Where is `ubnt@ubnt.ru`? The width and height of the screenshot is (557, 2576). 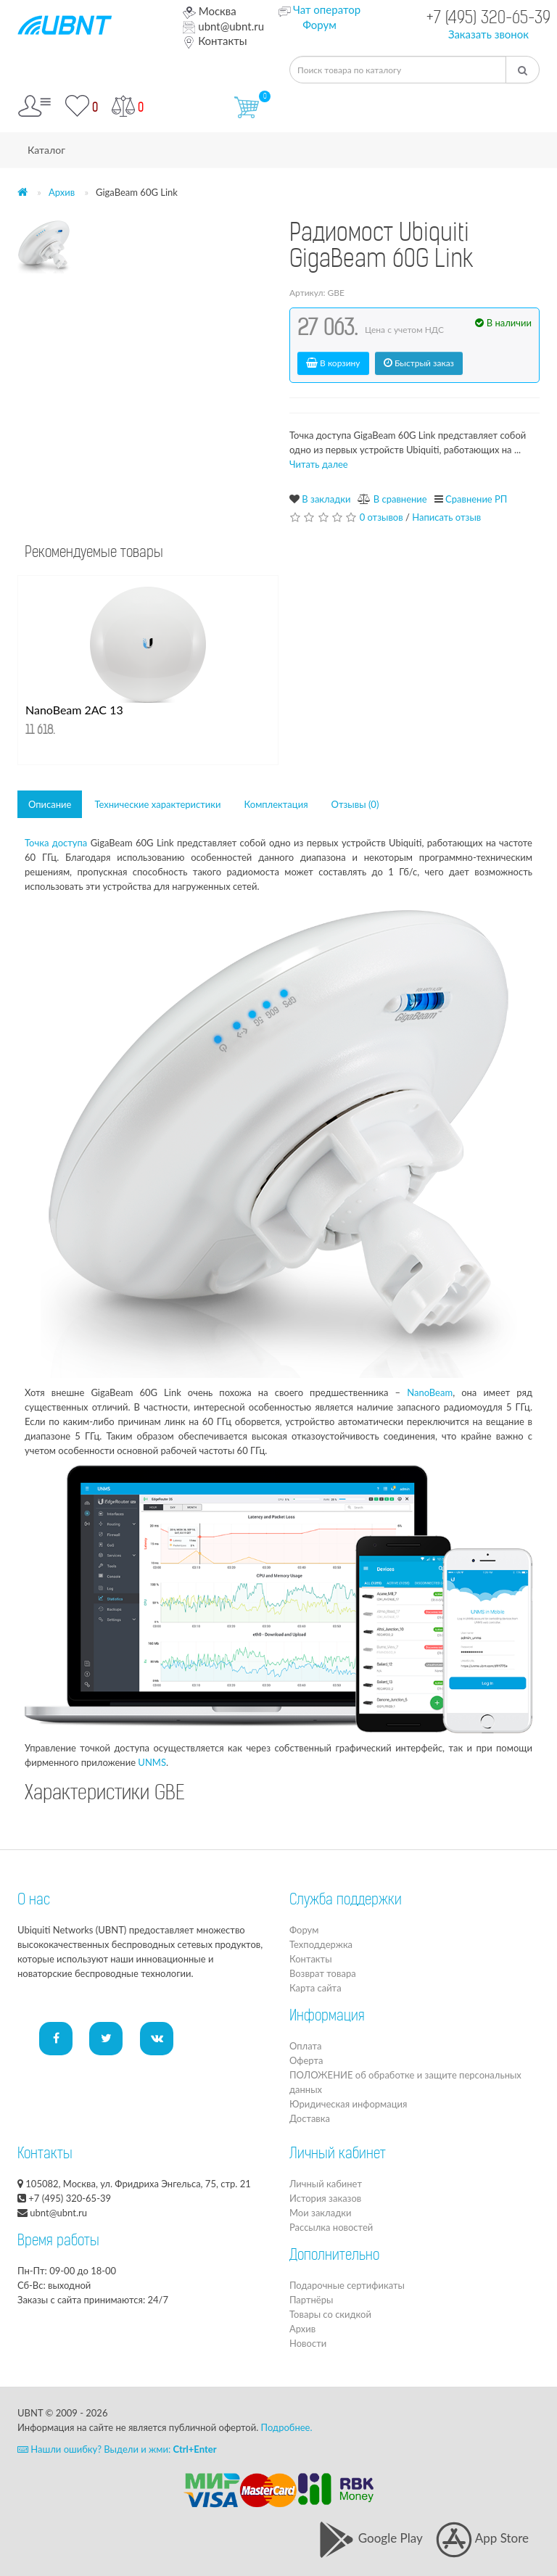
ubnt@ubnt.ru is located at coordinates (223, 26).